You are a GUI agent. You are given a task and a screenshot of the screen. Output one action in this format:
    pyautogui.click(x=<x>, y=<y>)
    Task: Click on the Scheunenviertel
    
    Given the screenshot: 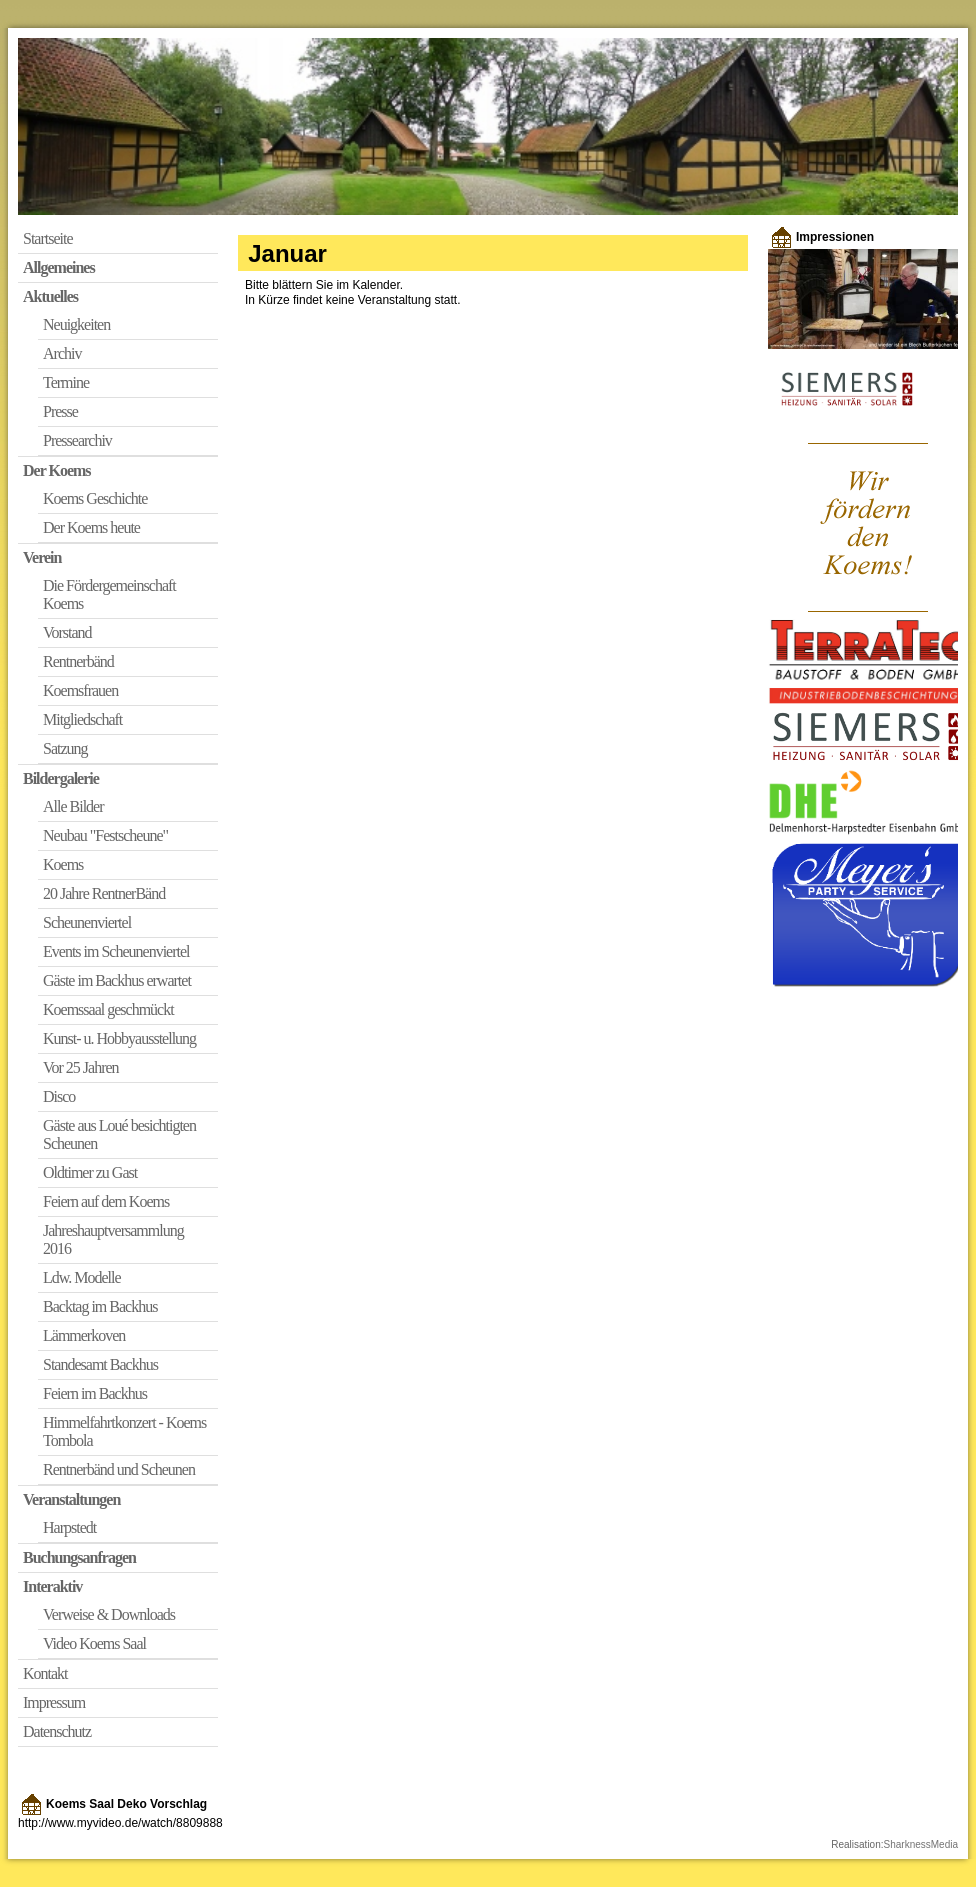 What is the action you would take?
    pyautogui.click(x=87, y=922)
    